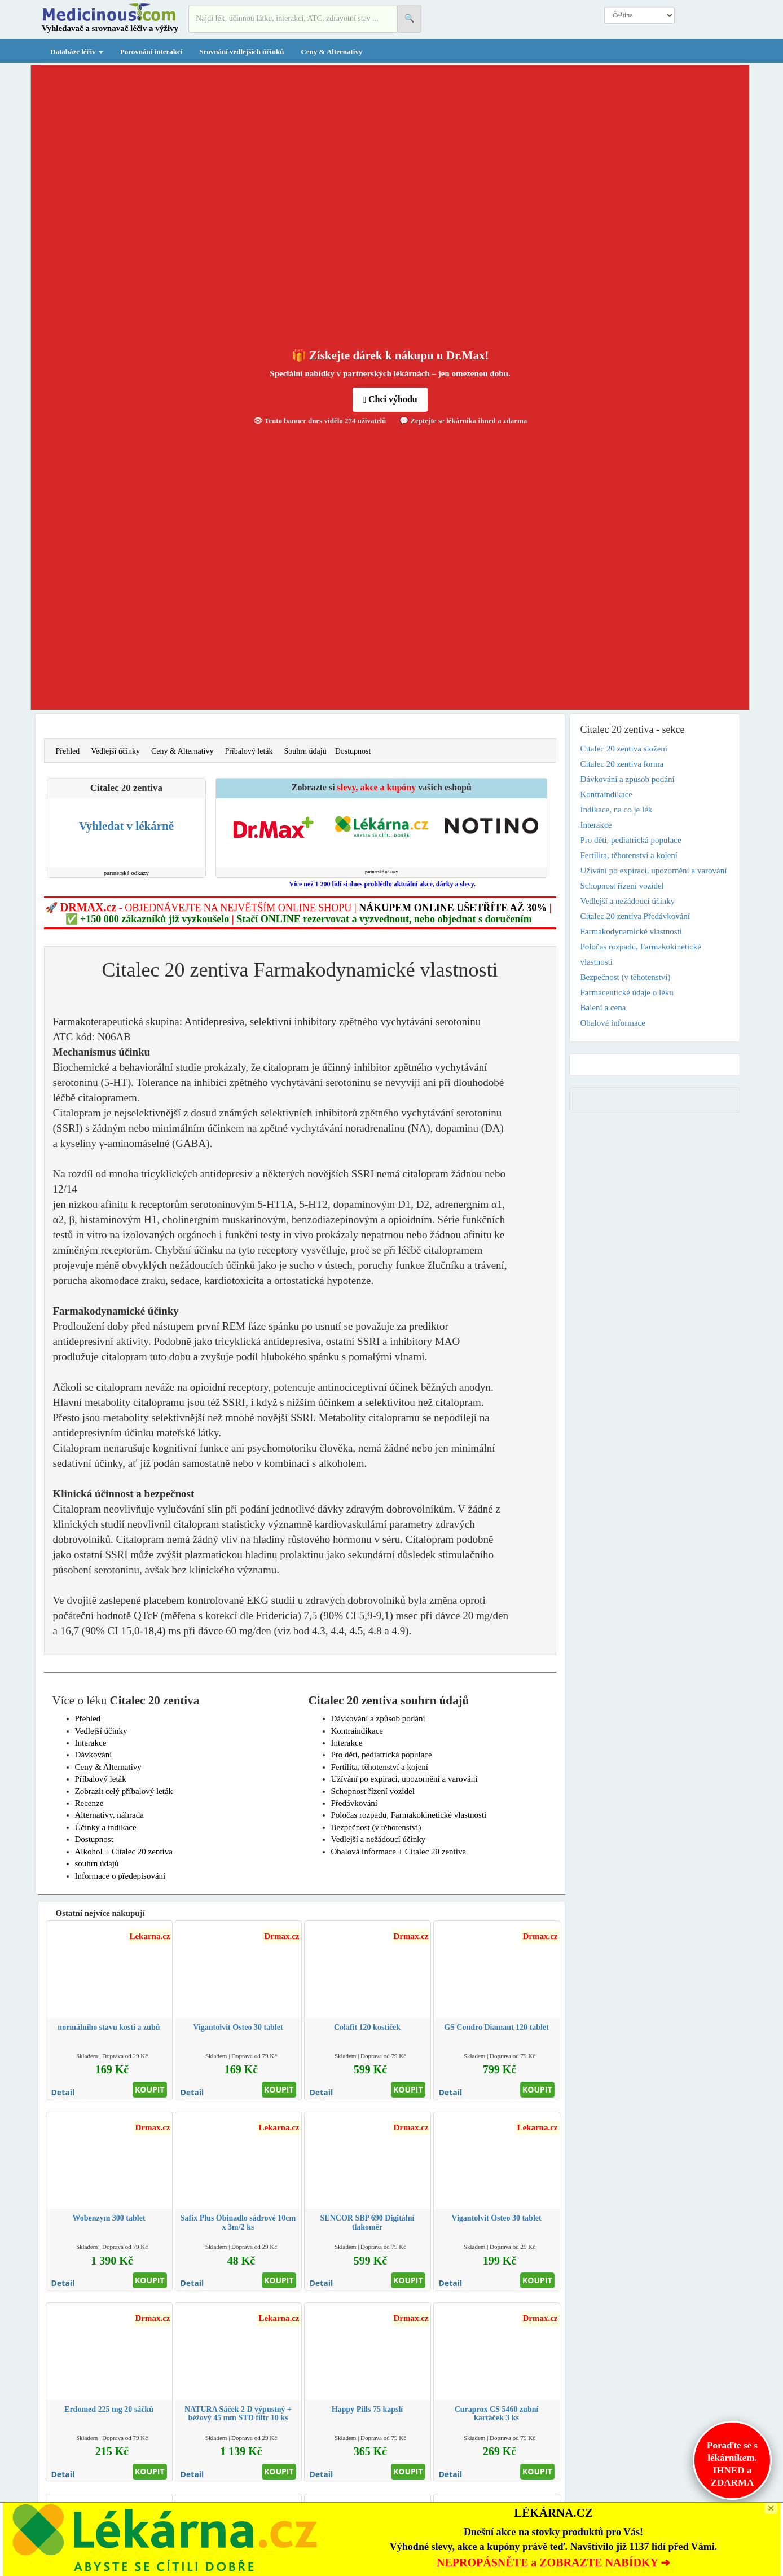 The height and width of the screenshot is (2576, 783). Describe the element at coordinates (357, 1730) in the screenshot. I see `Kontraindikace` at that location.